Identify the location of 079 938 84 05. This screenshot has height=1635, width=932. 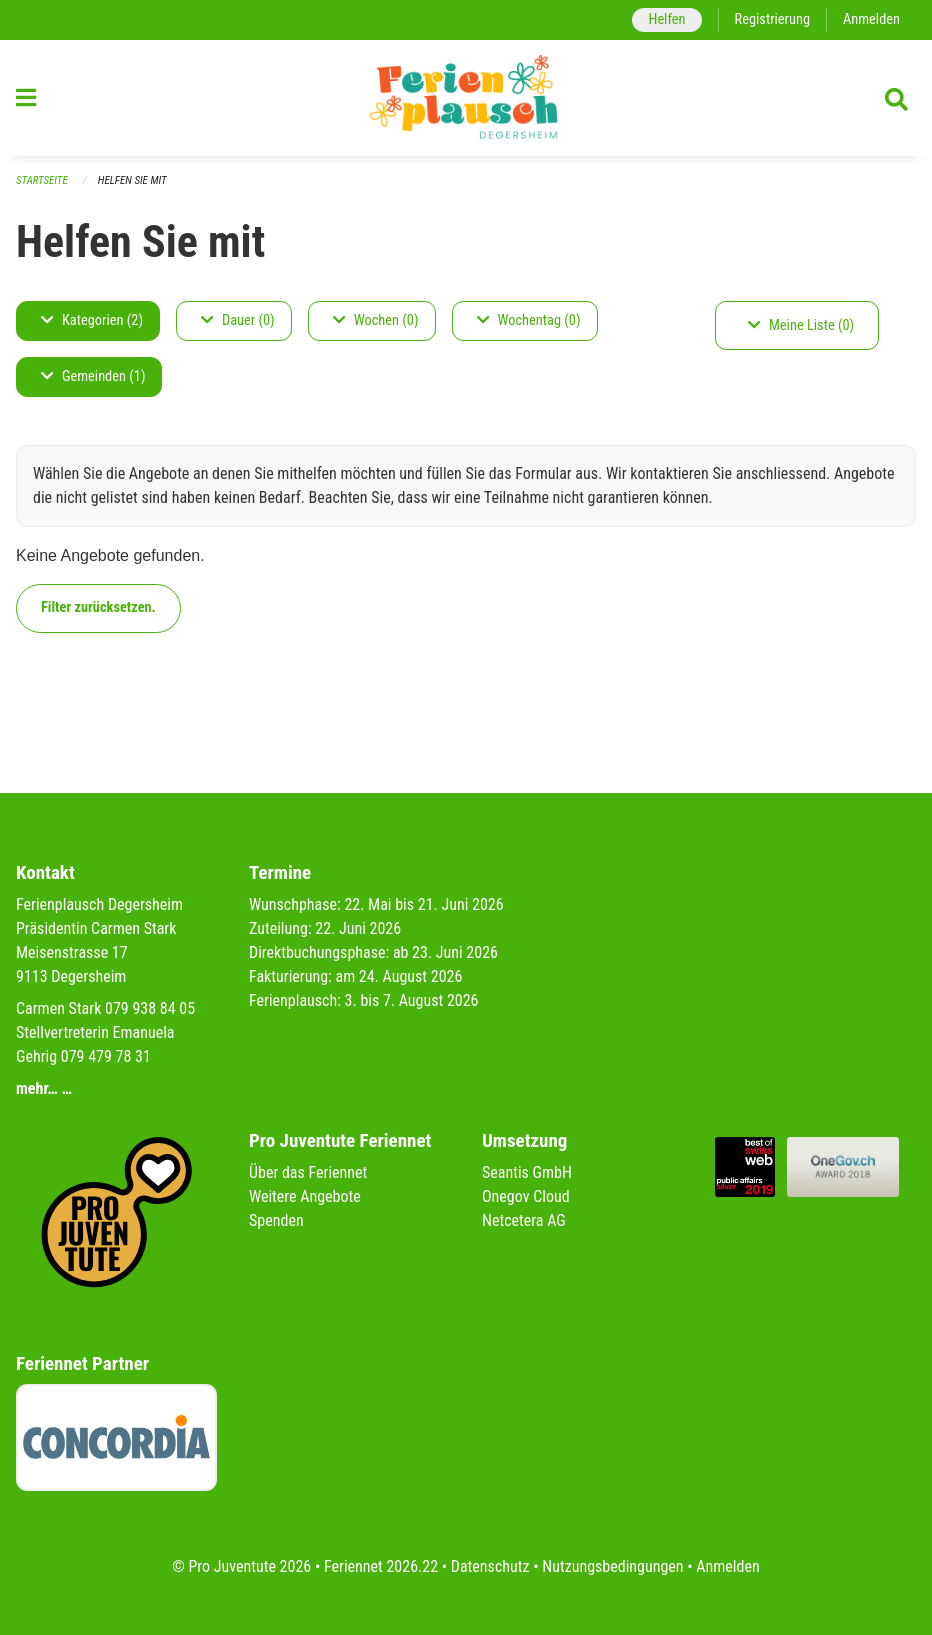
(150, 1008).